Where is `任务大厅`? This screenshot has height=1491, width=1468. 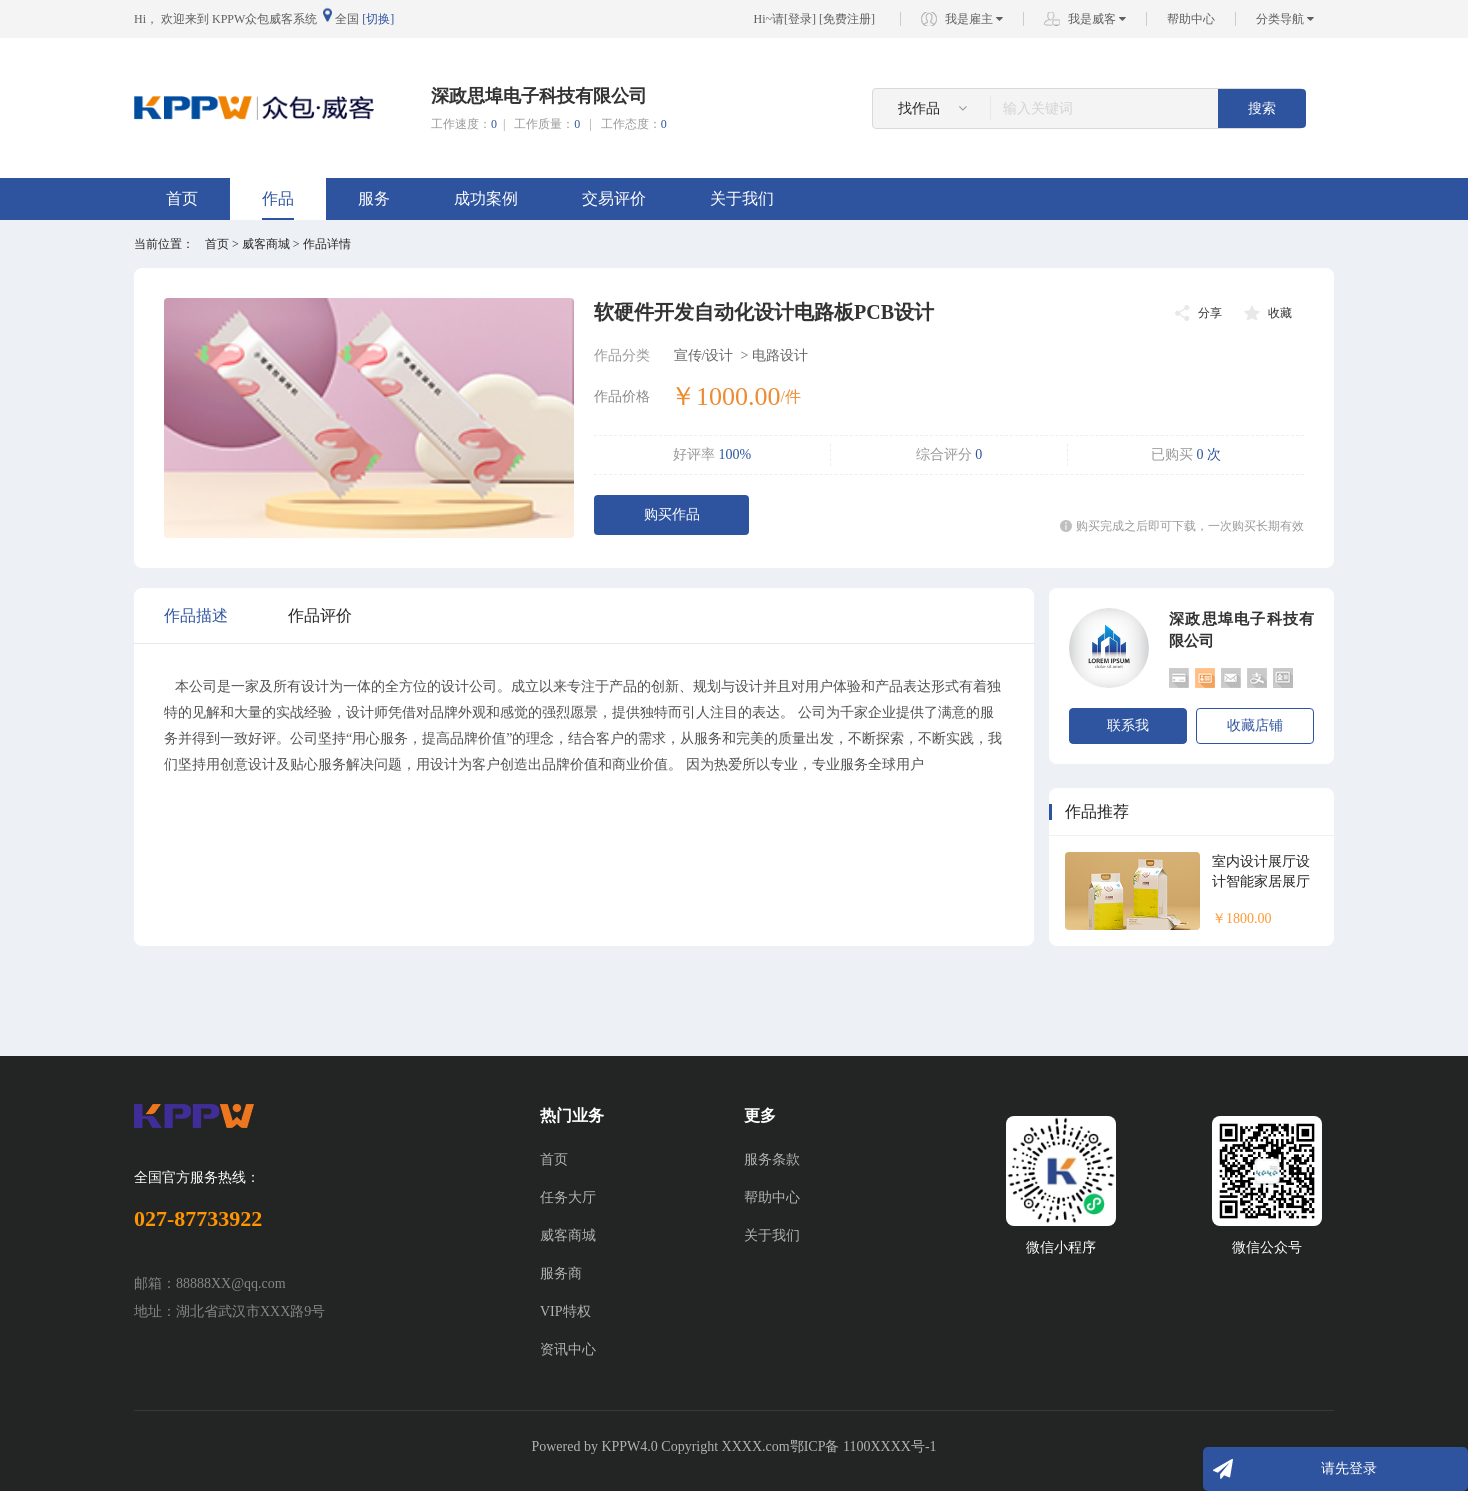
任务大厅 is located at coordinates (568, 1197).